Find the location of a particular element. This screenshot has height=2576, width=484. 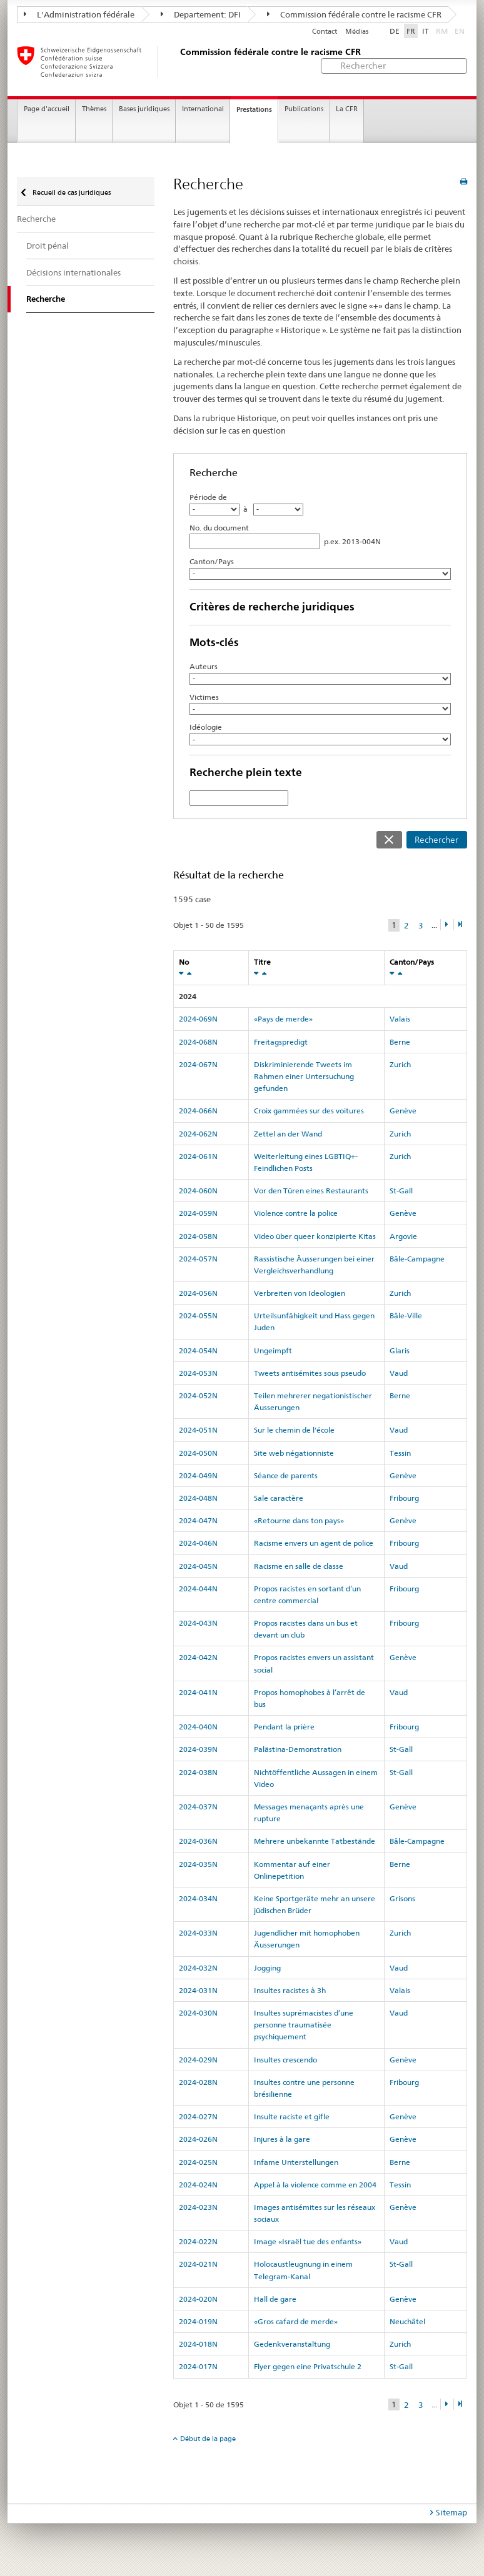

Tweets antisémites sous pseudo is located at coordinates (310, 1373).